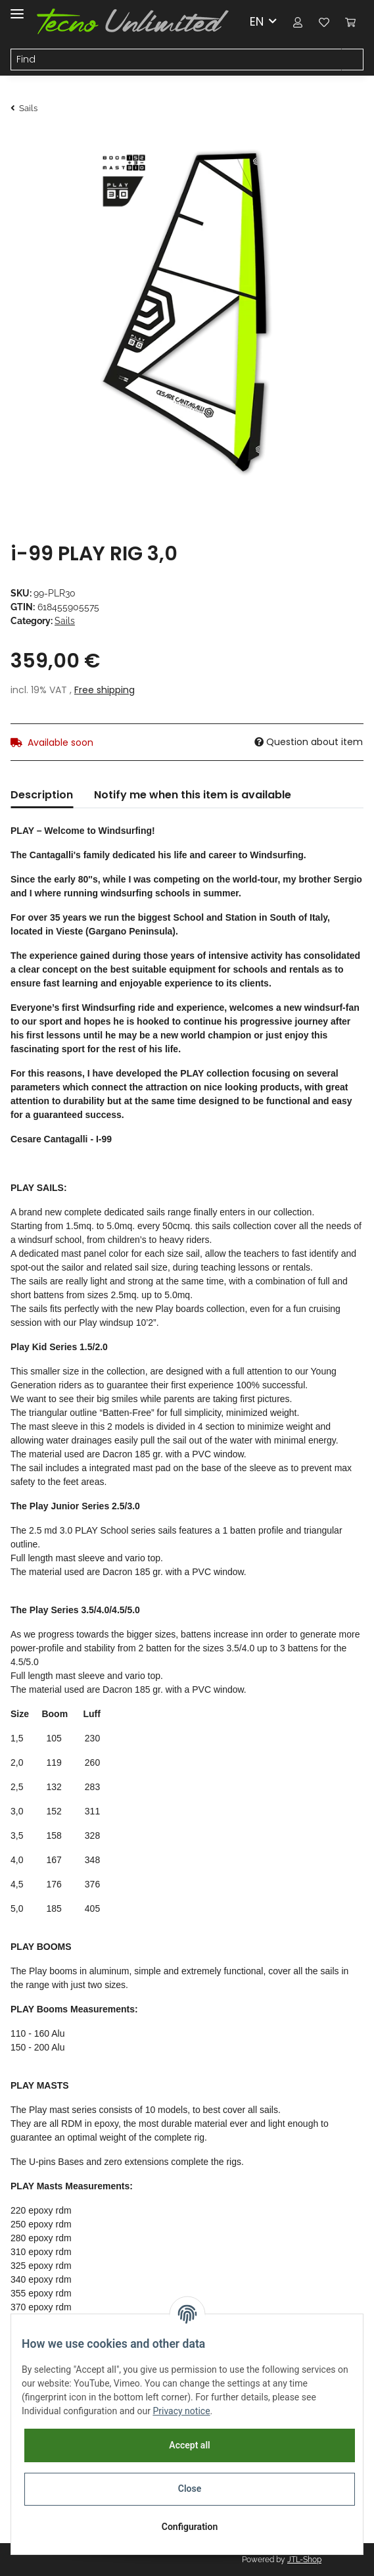 This screenshot has height=2576, width=374. Describe the element at coordinates (104, 689) in the screenshot. I see `Free shipping` at that location.